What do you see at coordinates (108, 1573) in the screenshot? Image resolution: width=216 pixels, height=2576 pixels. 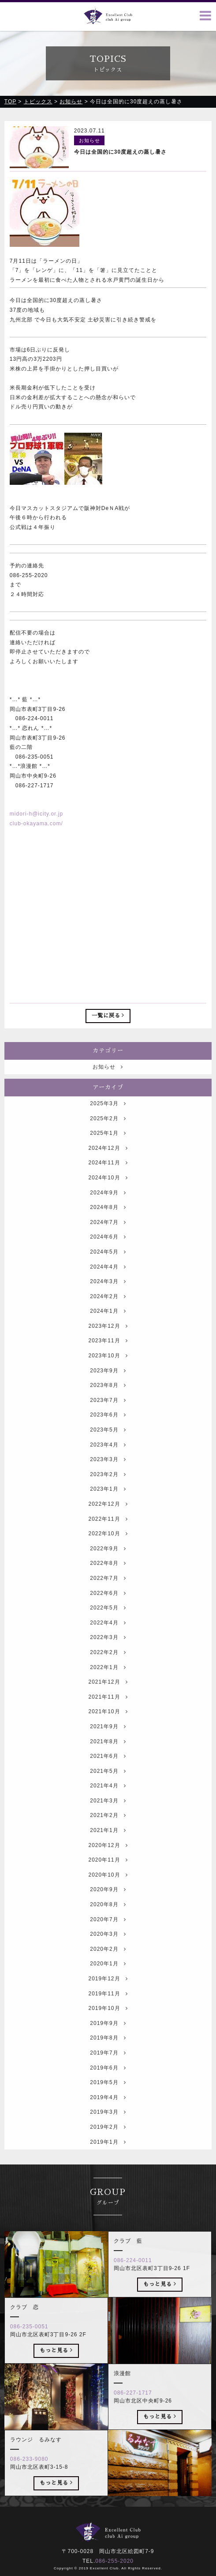 I see `2022年9月` at bounding box center [108, 1573].